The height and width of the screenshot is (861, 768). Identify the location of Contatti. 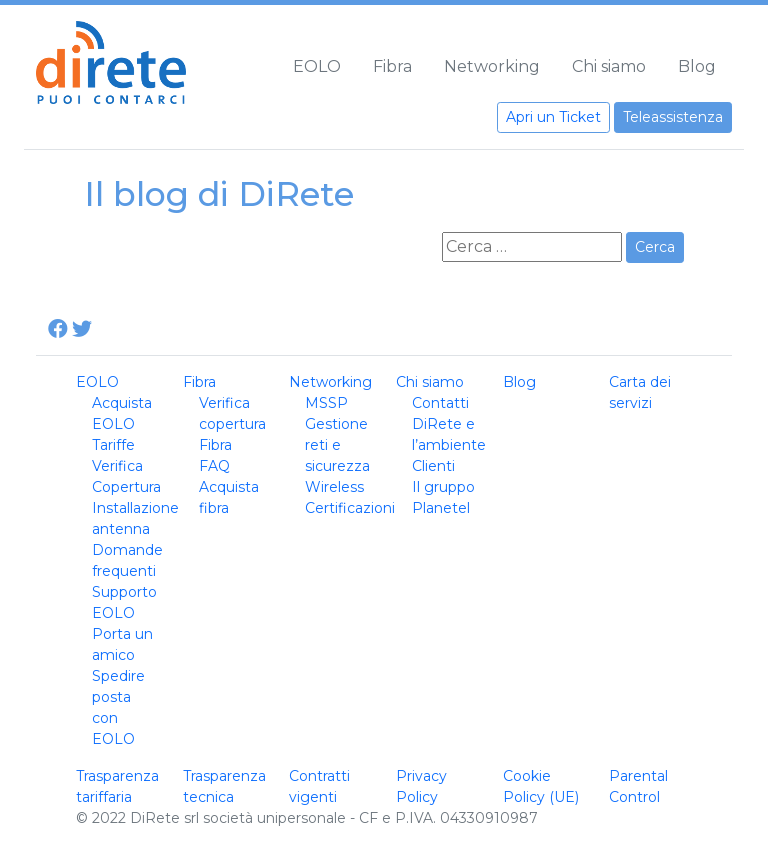
(440, 403).